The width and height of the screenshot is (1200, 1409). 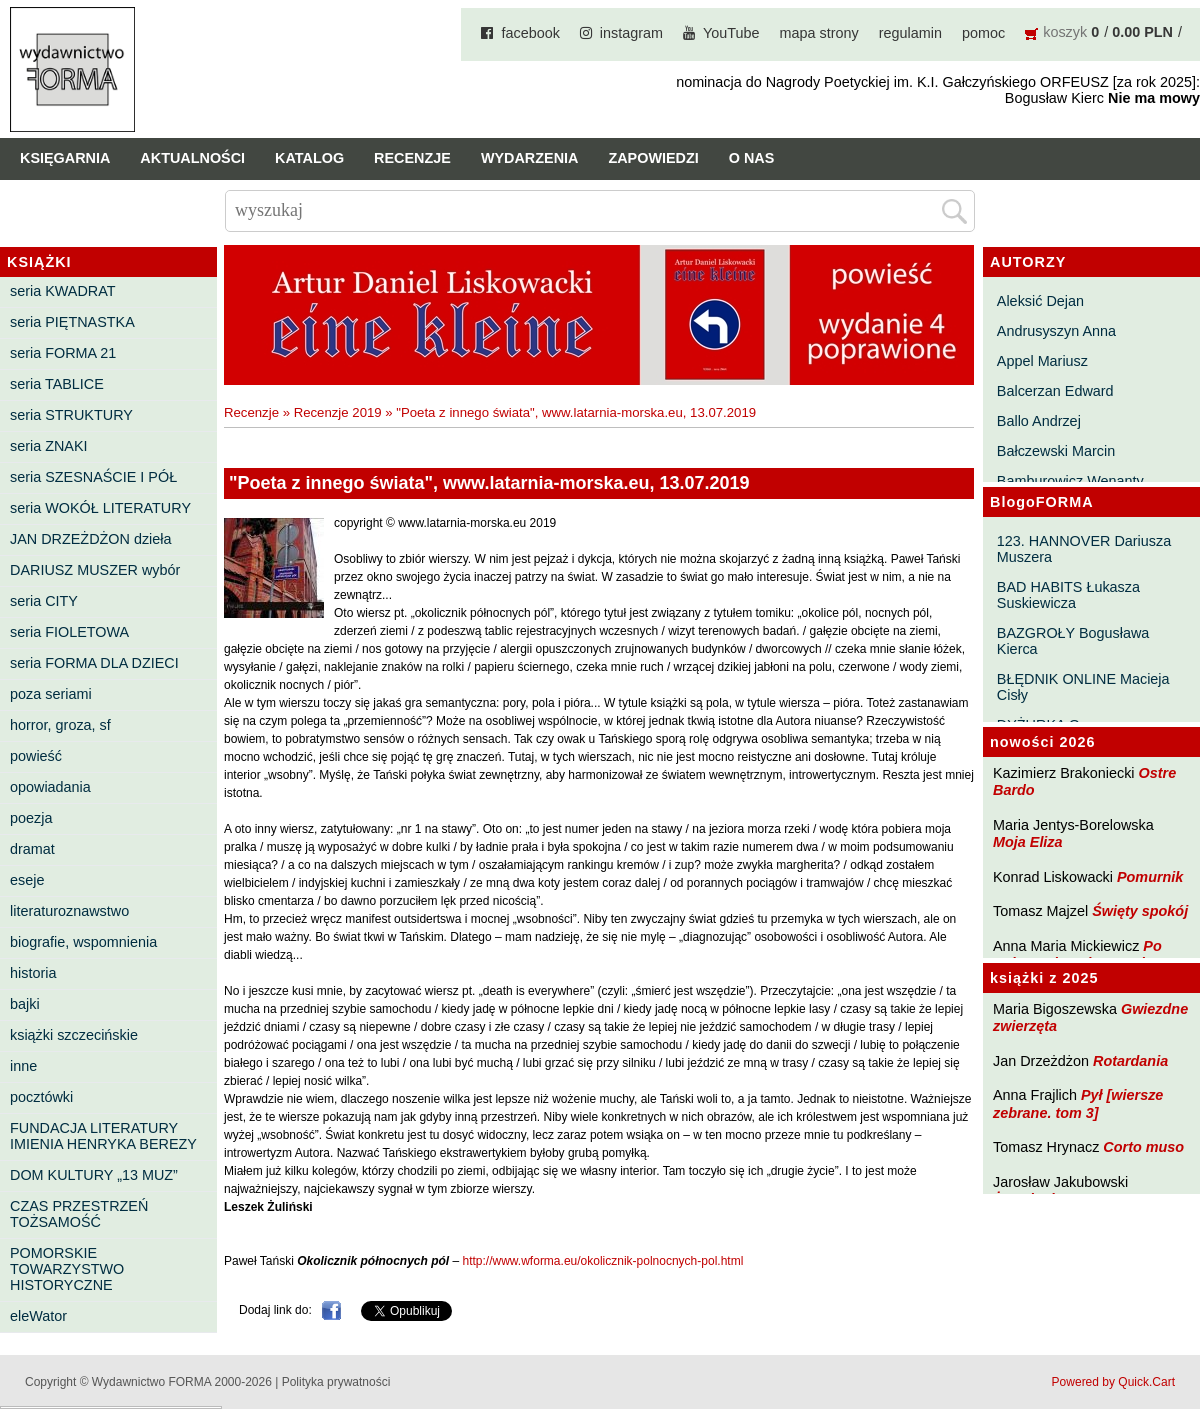 I want to click on seria CITY, so click(x=44, y=601).